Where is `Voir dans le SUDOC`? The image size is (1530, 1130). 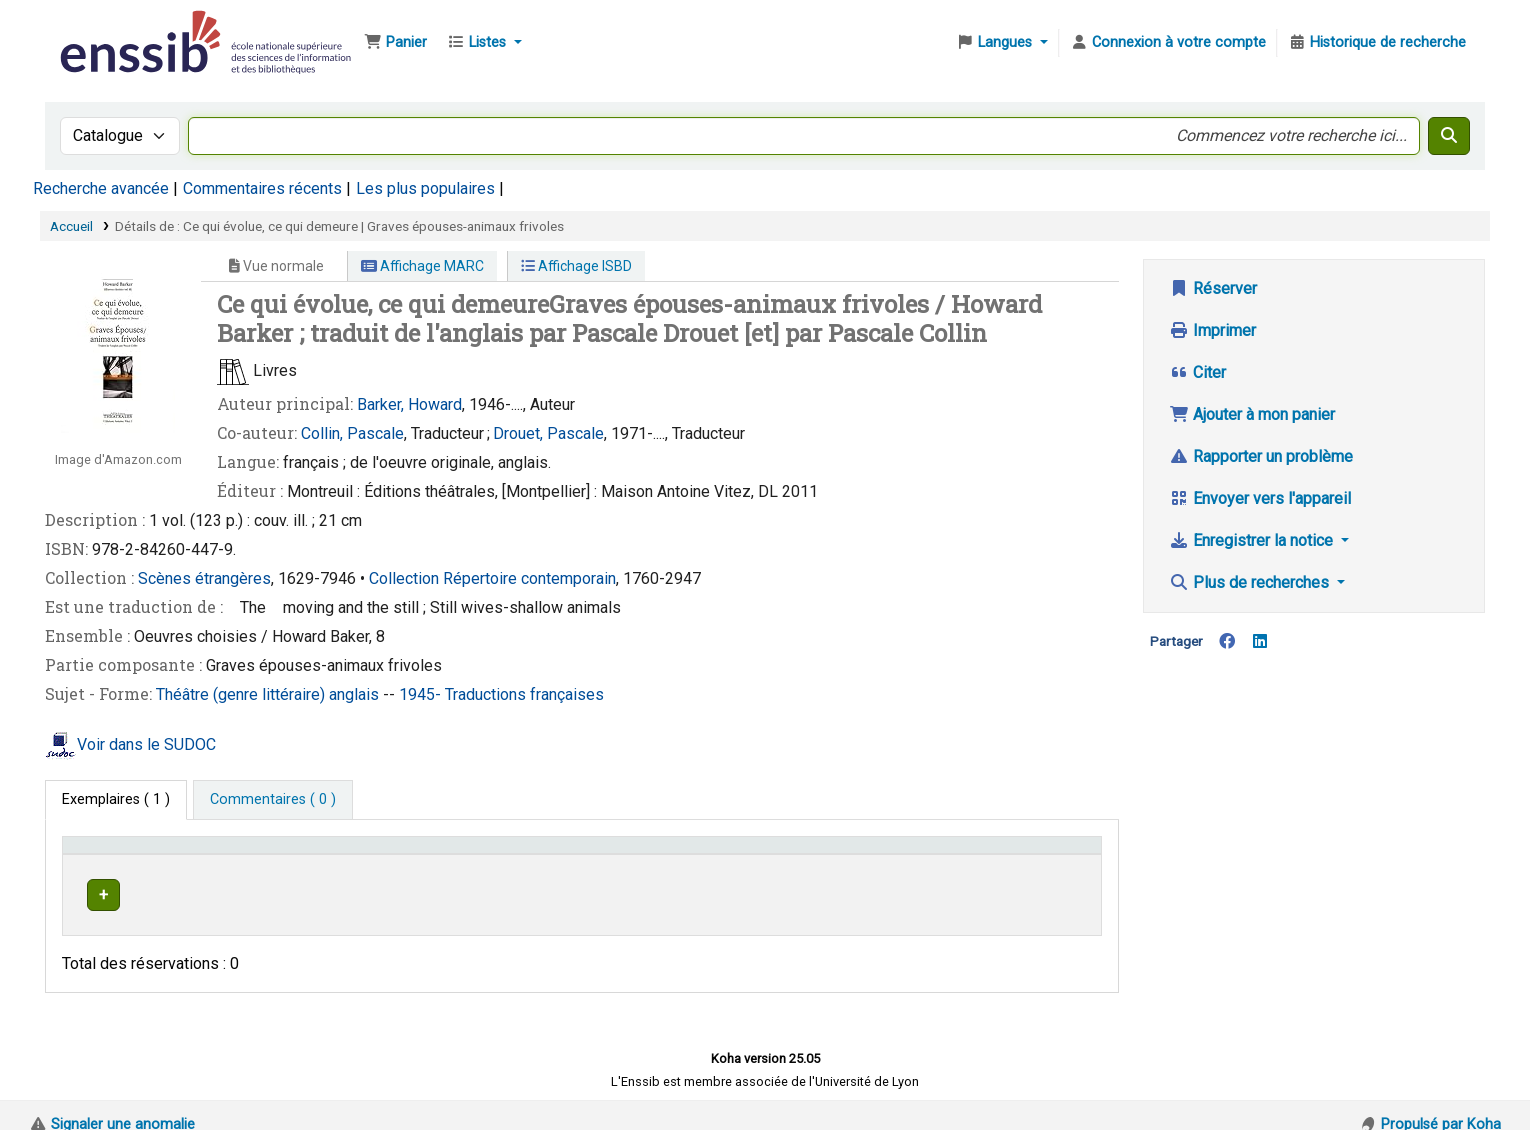
Voir dans le SUDOC is located at coordinates (146, 744).